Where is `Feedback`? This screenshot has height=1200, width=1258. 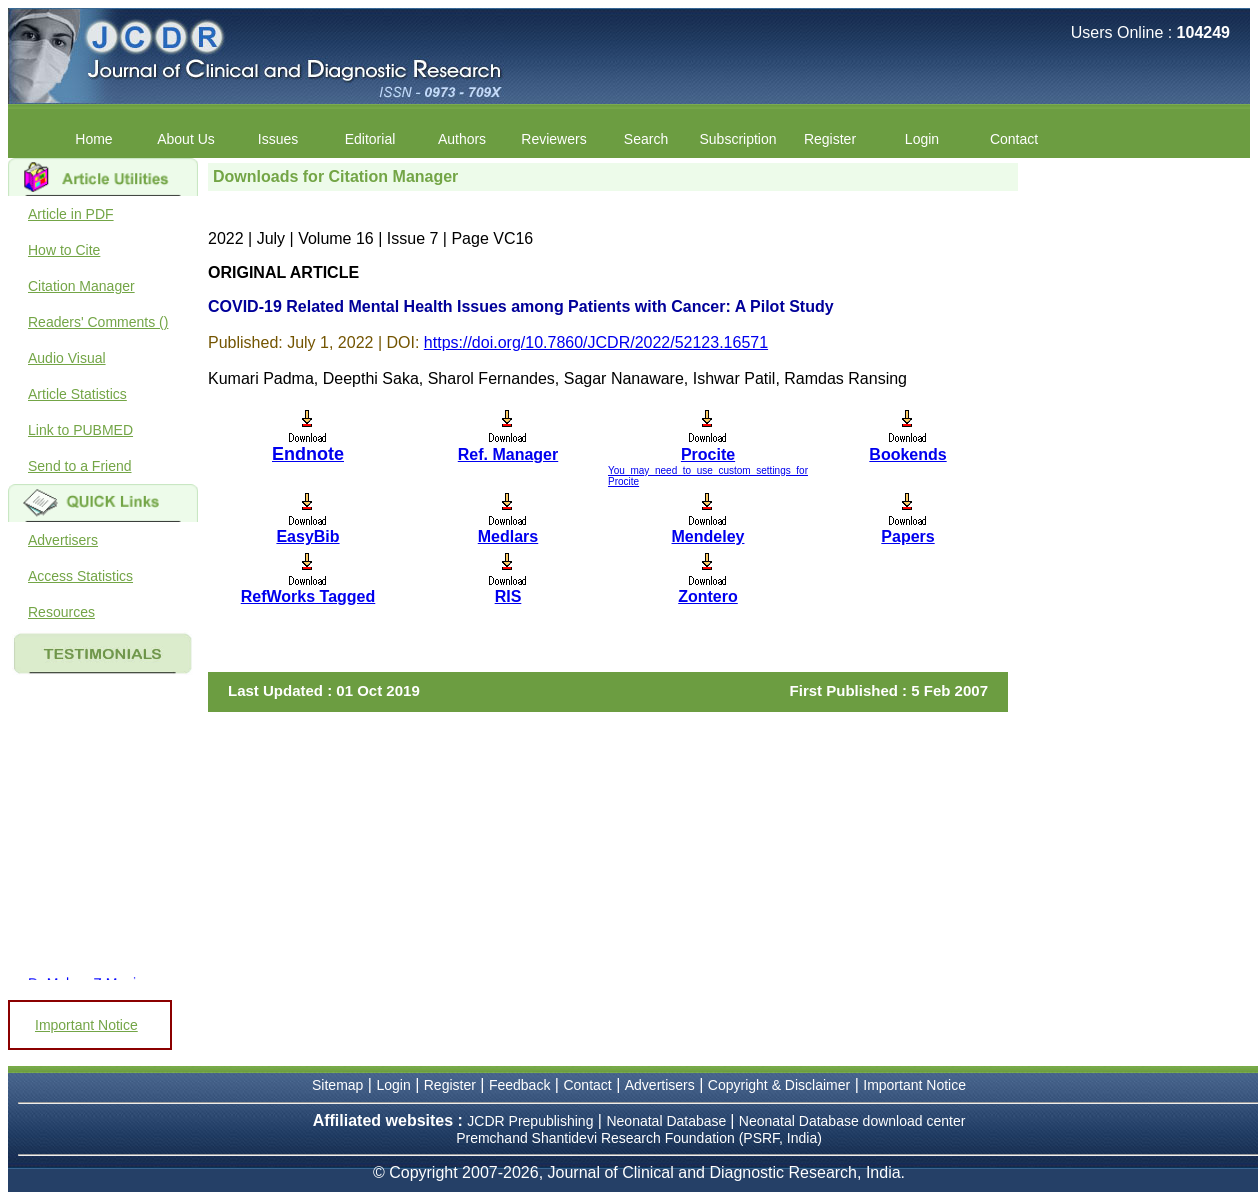
Feedback is located at coordinates (519, 1085).